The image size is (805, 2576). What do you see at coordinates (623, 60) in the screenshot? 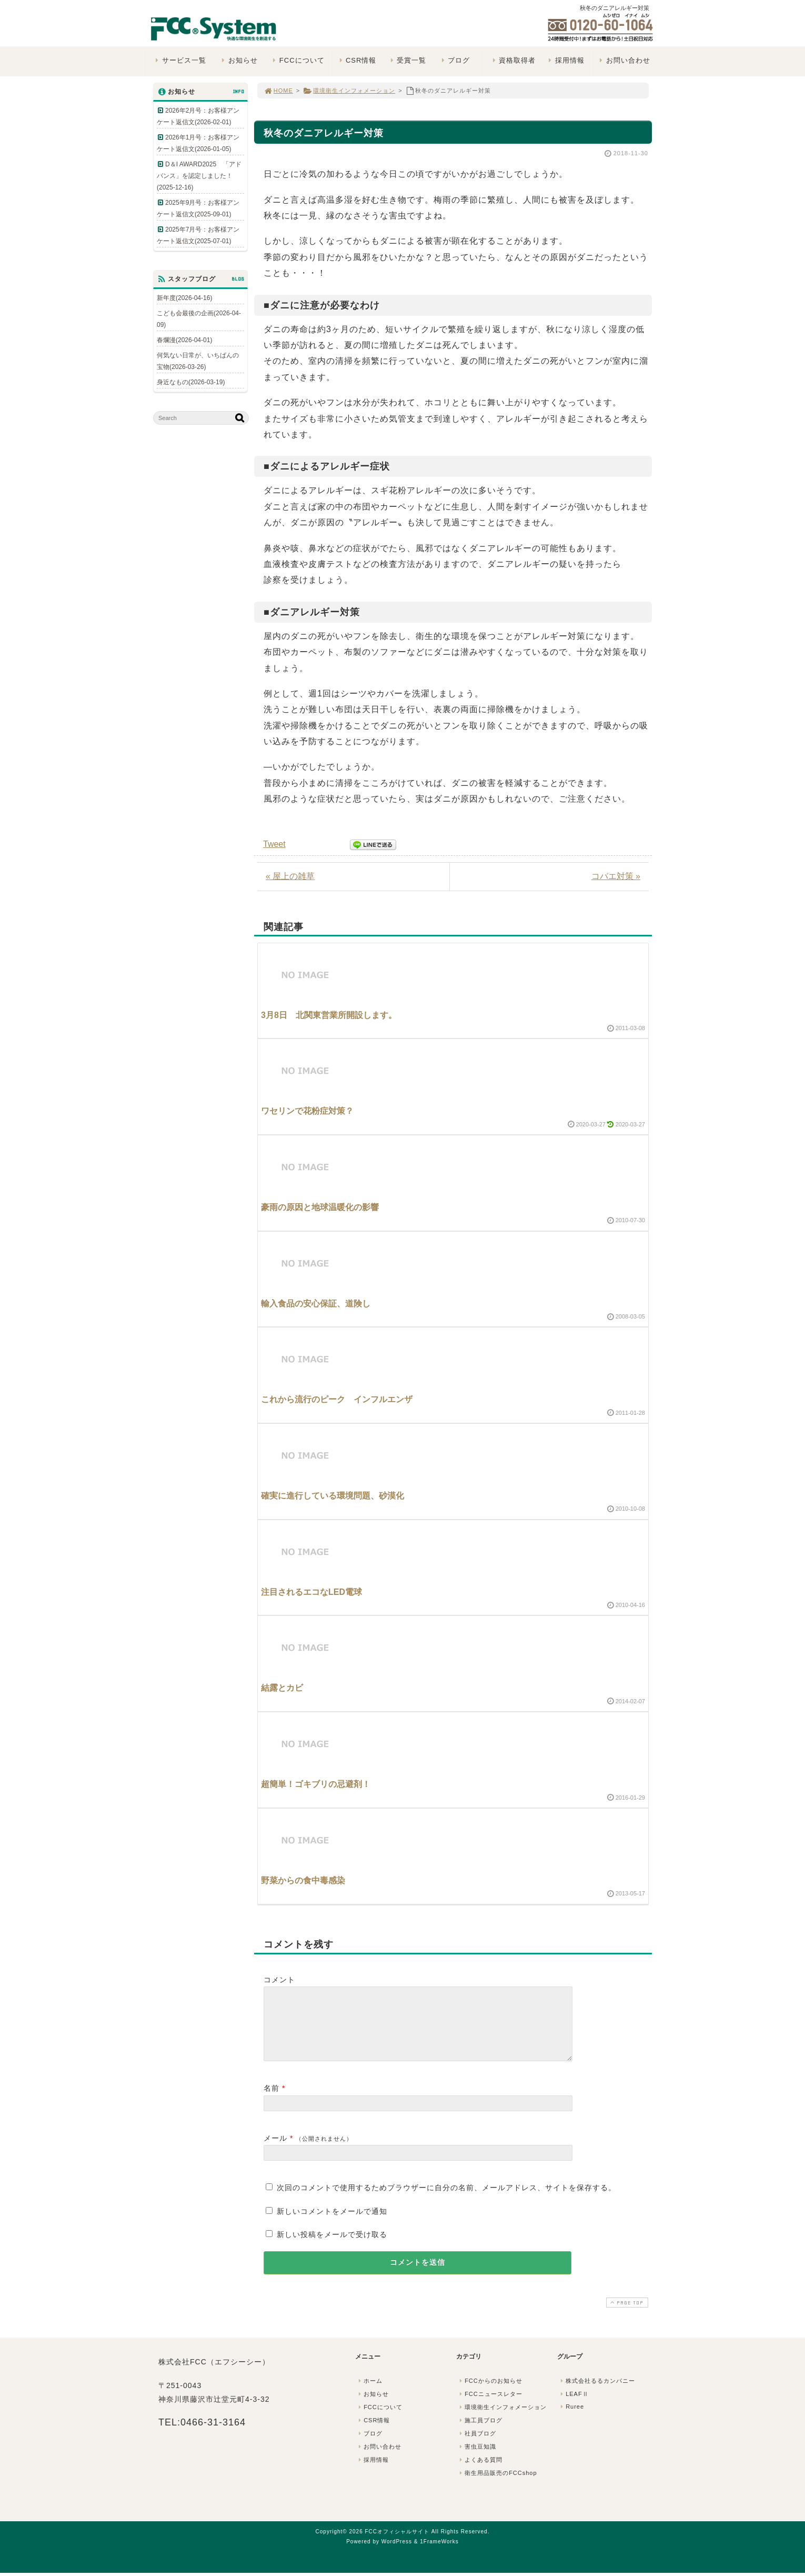
I see `お問い合わせ` at bounding box center [623, 60].